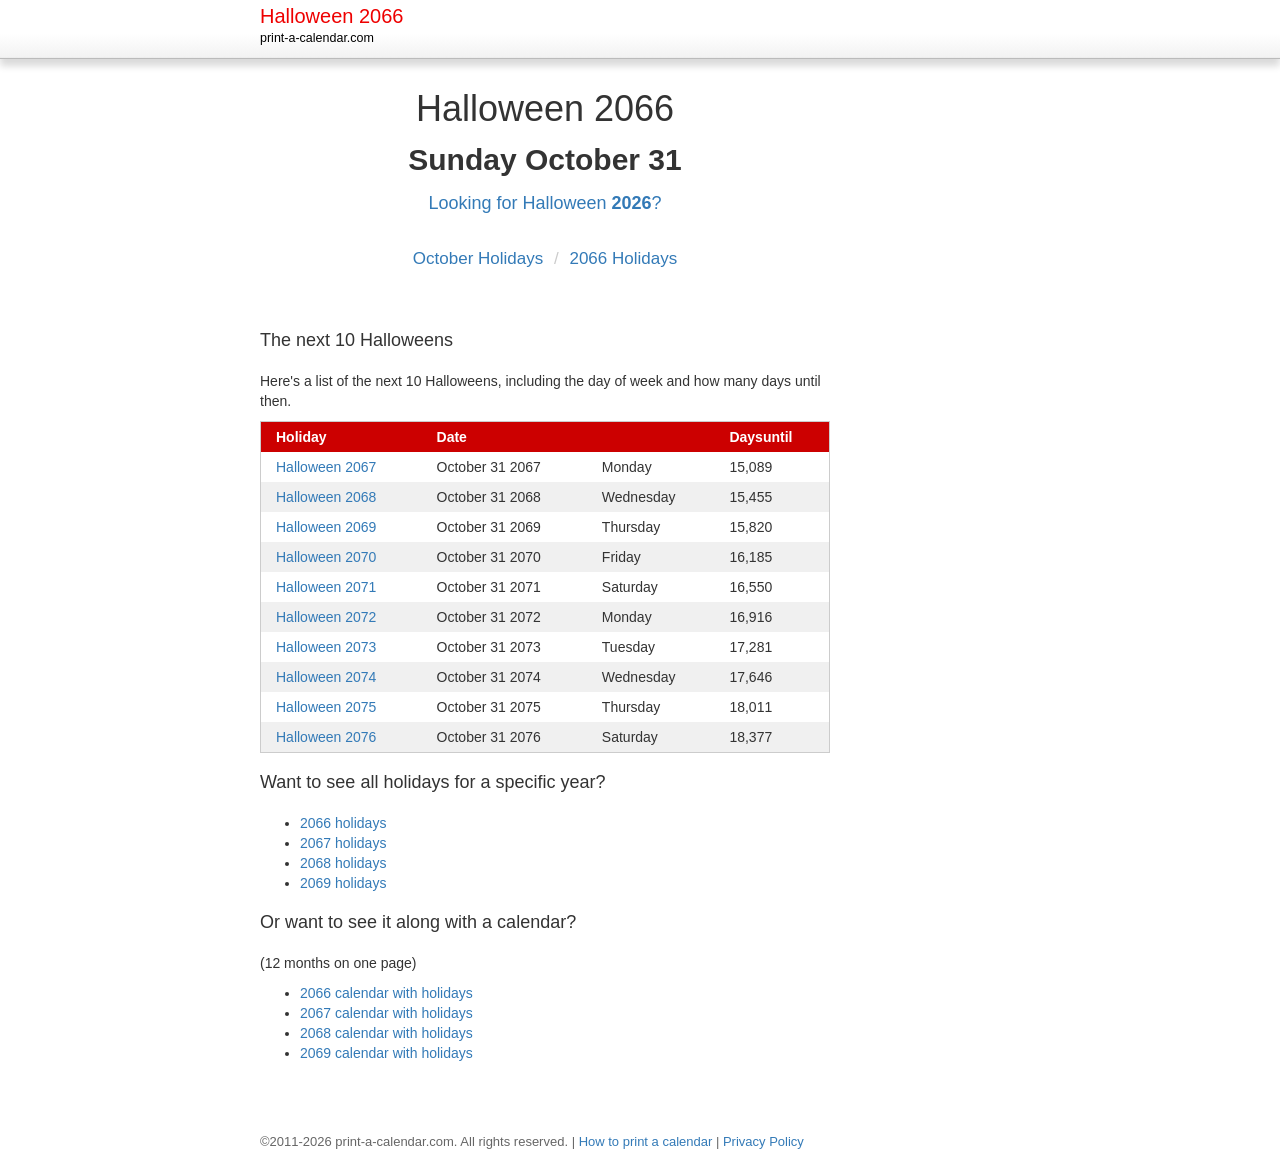 This screenshot has width=1280, height=1171. What do you see at coordinates (326, 557) in the screenshot?
I see `Halloween 2070` at bounding box center [326, 557].